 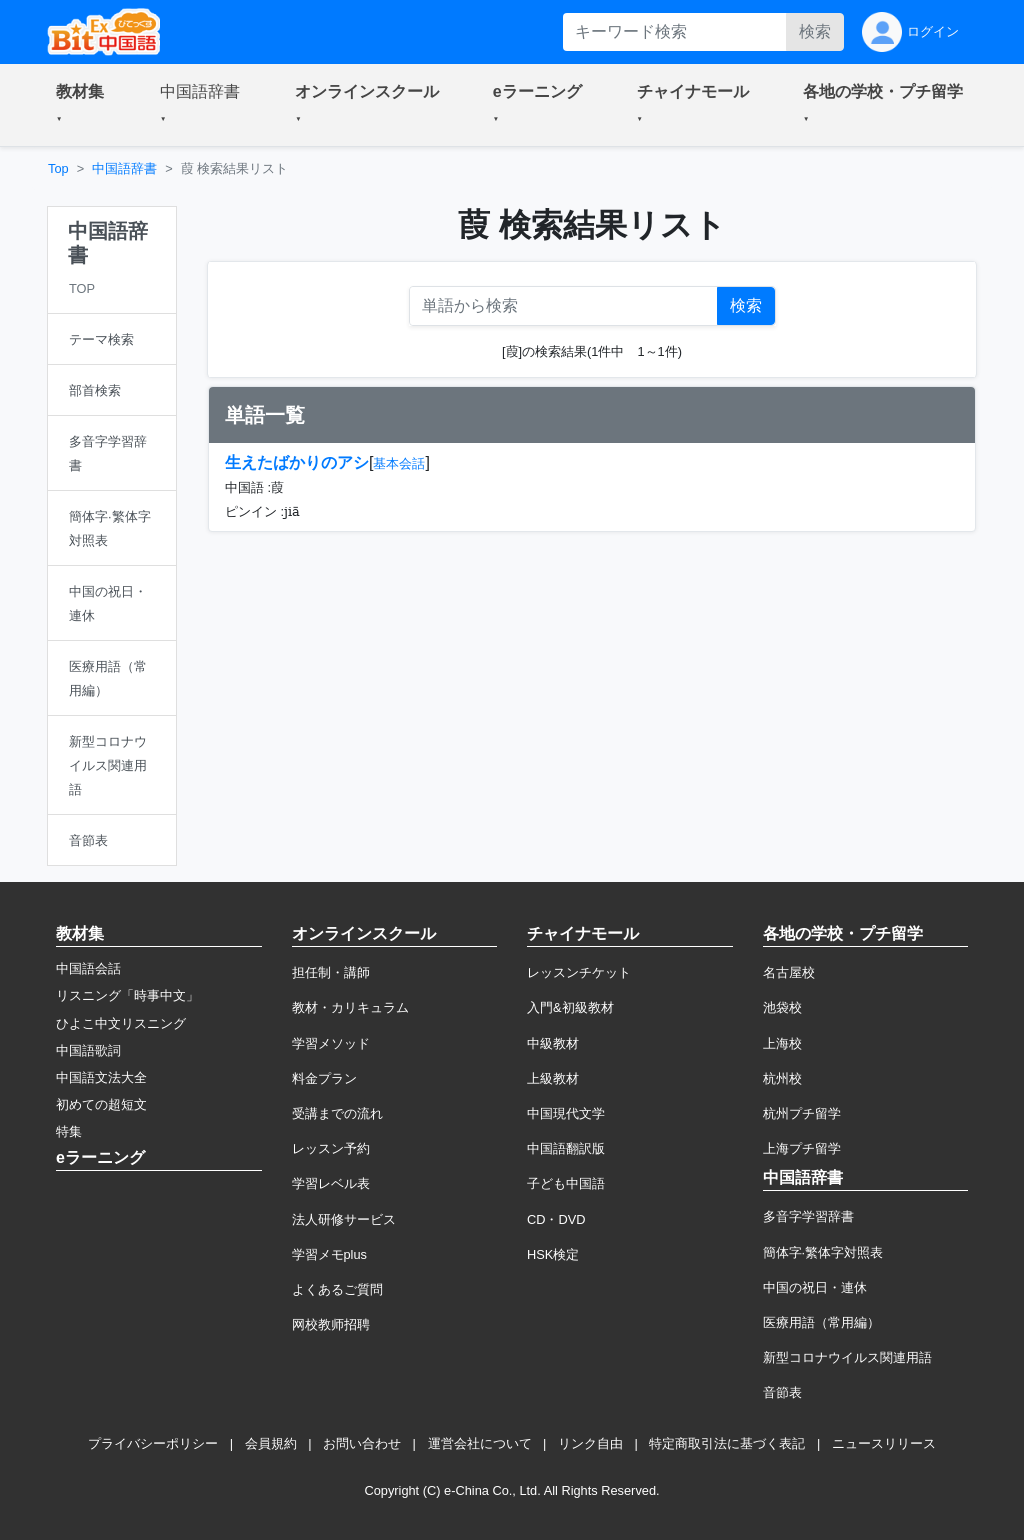 I want to click on 中国語文法大全, so click(x=101, y=1077).